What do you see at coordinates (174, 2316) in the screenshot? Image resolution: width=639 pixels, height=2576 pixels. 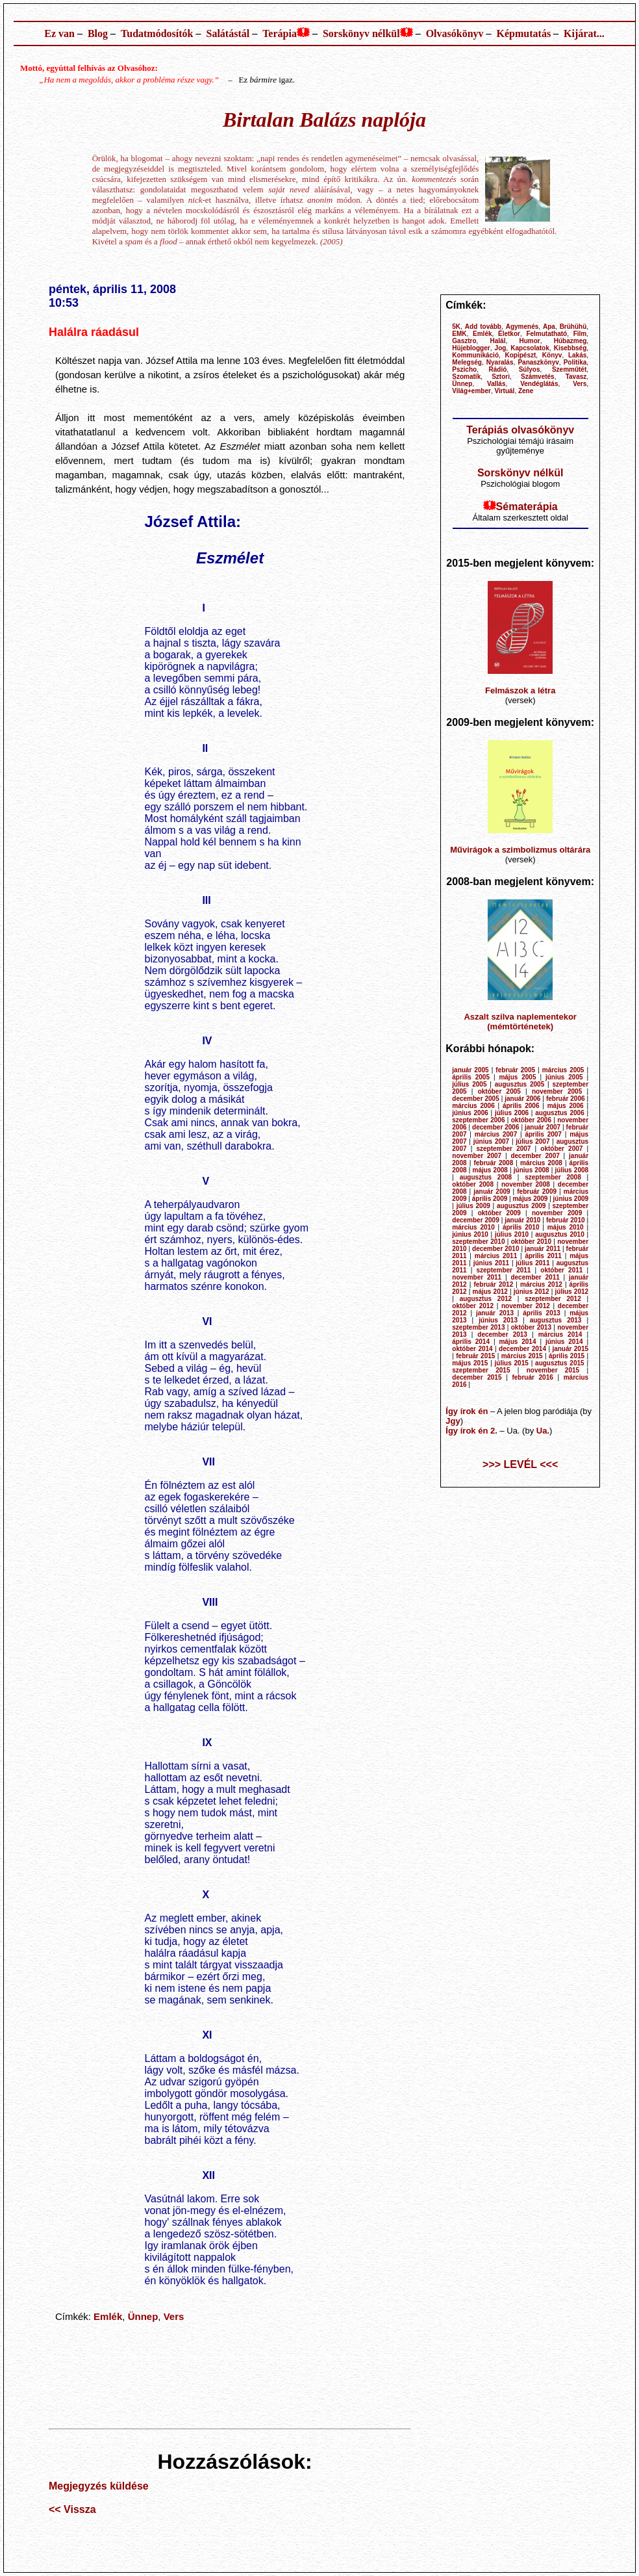 I see `Vers` at bounding box center [174, 2316].